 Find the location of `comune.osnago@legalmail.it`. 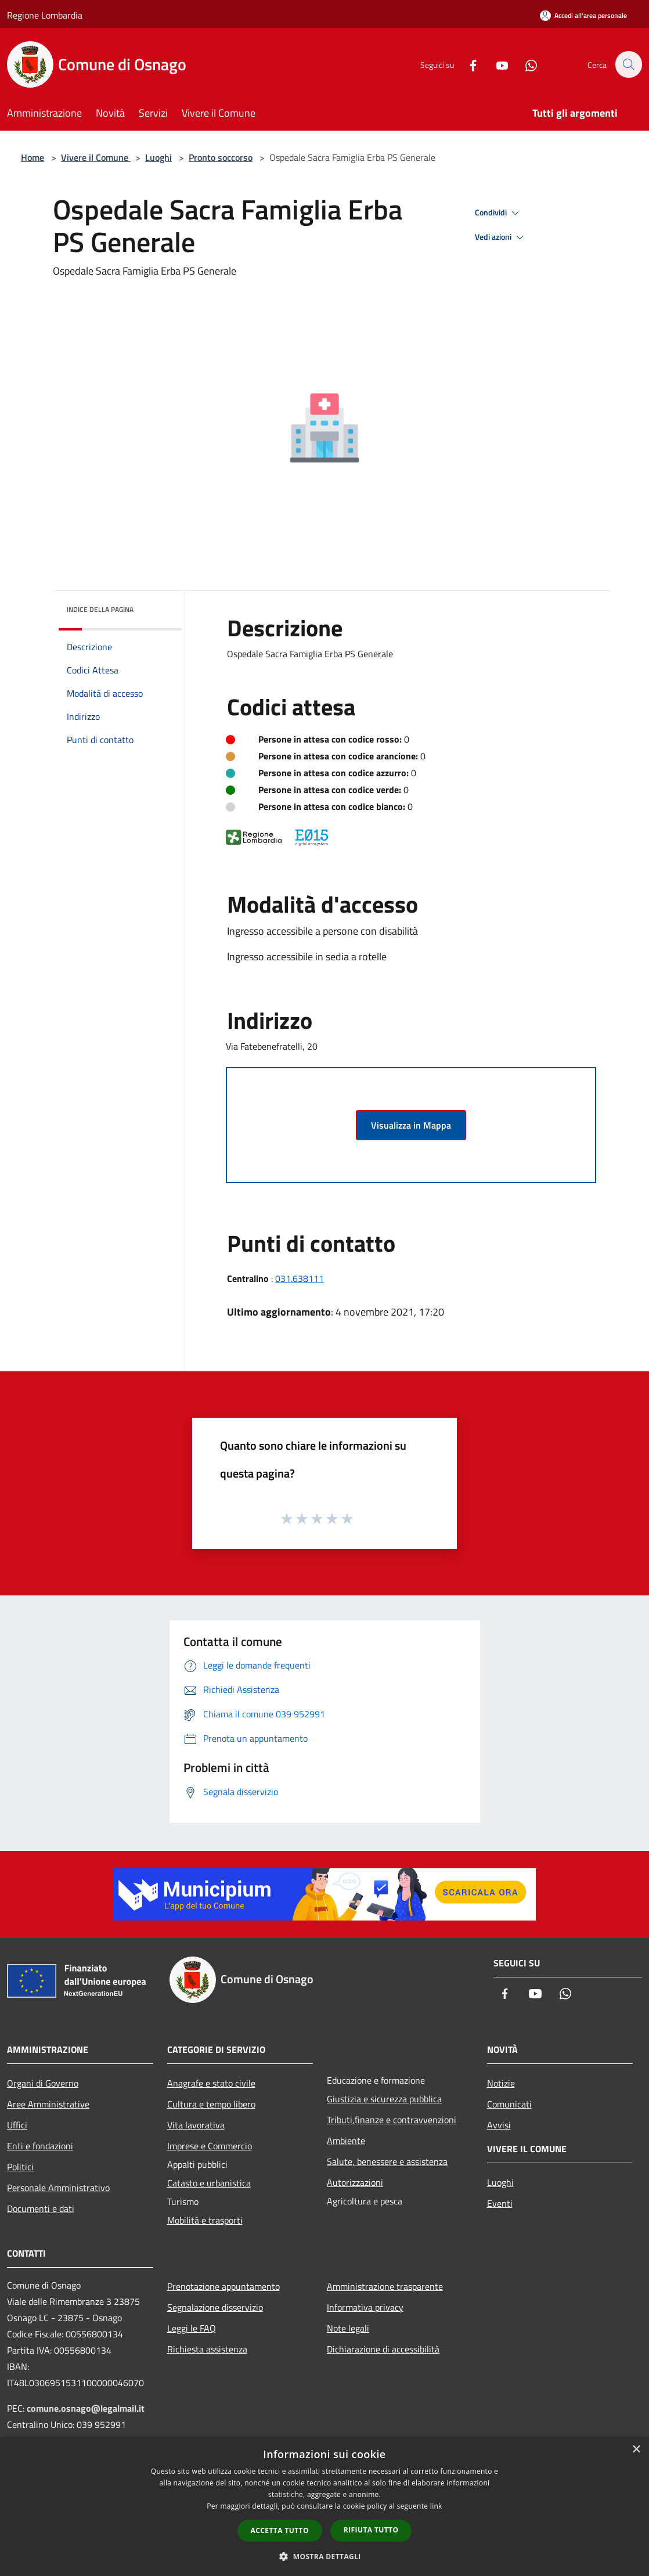

comune.osnago@legalmail.it is located at coordinates (86, 2408).